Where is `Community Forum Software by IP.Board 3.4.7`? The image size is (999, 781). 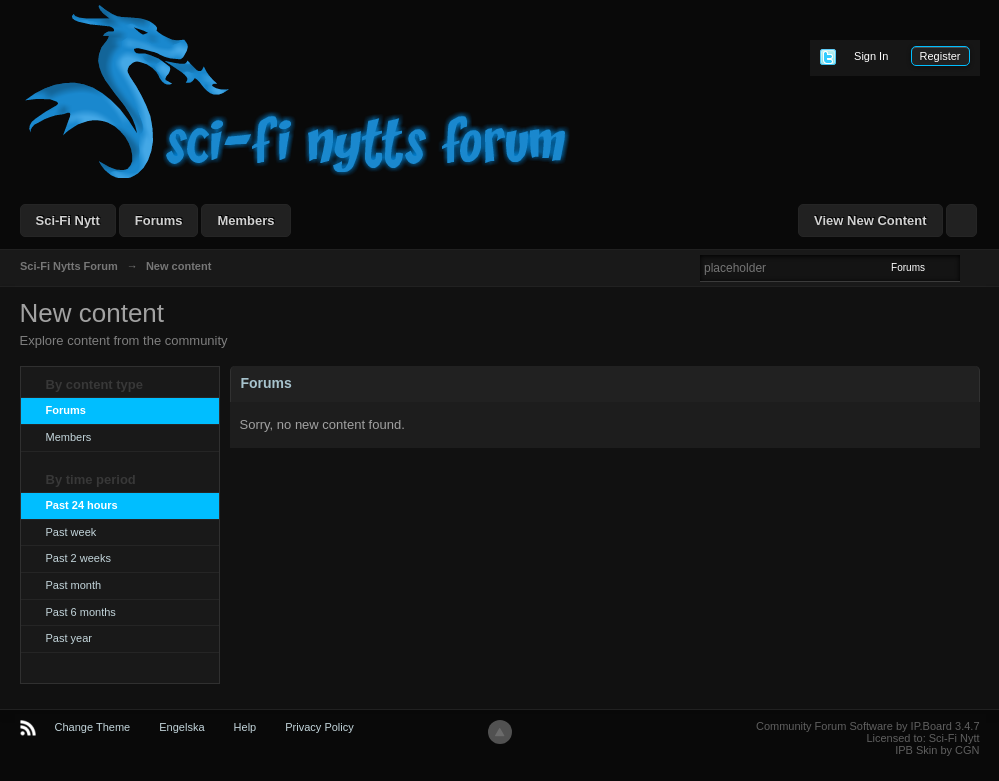 Community Forum Software by IP.Board 3.4.7 is located at coordinates (868, 726).